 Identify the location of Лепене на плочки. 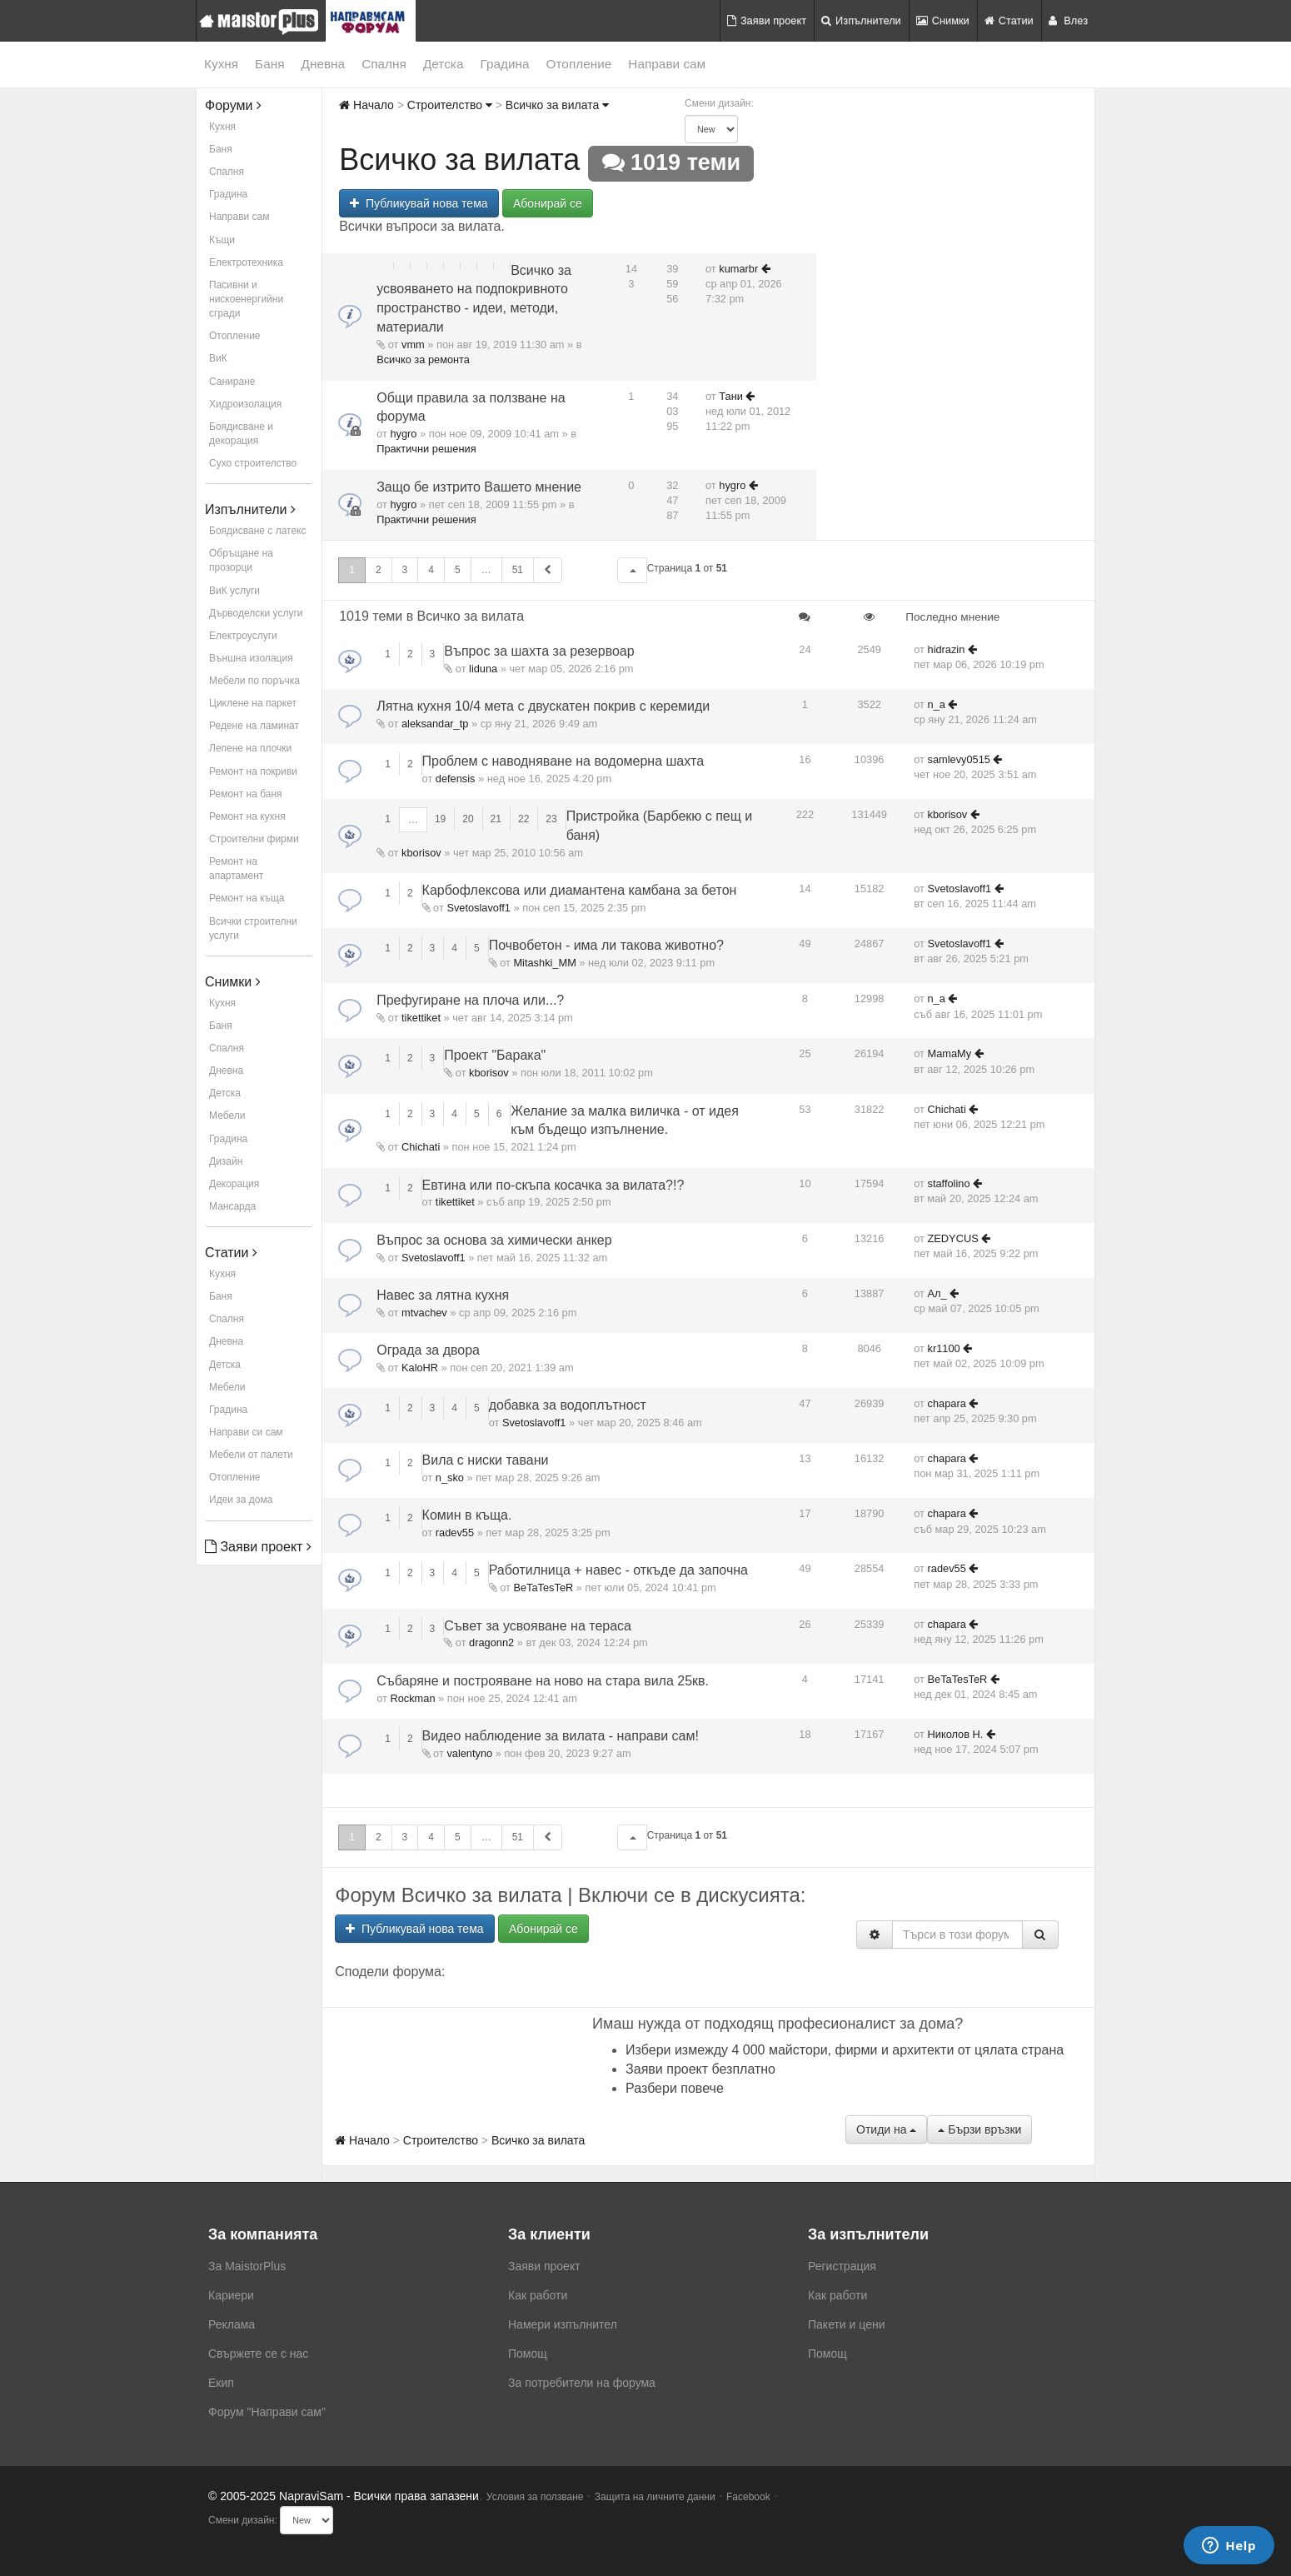
(250, 748).